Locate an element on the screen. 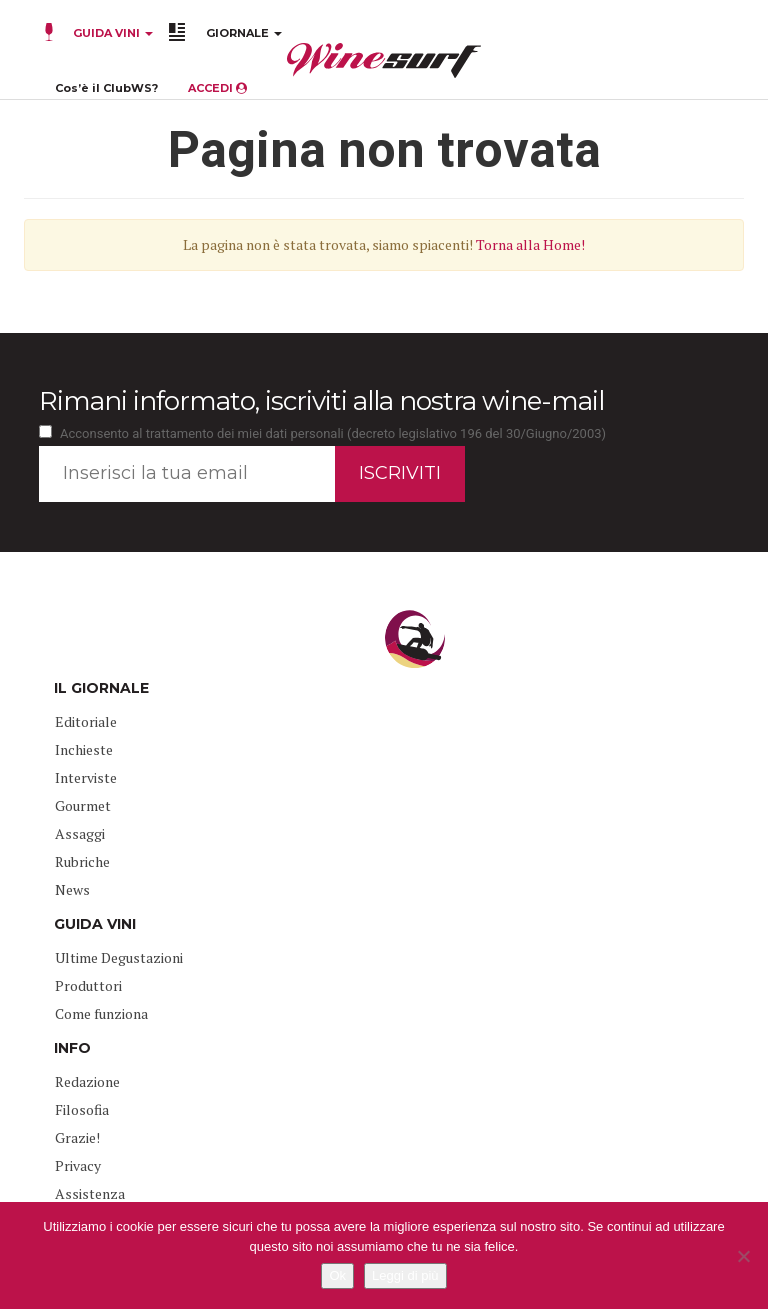  Inchieste is located at coordinates (84, 749).